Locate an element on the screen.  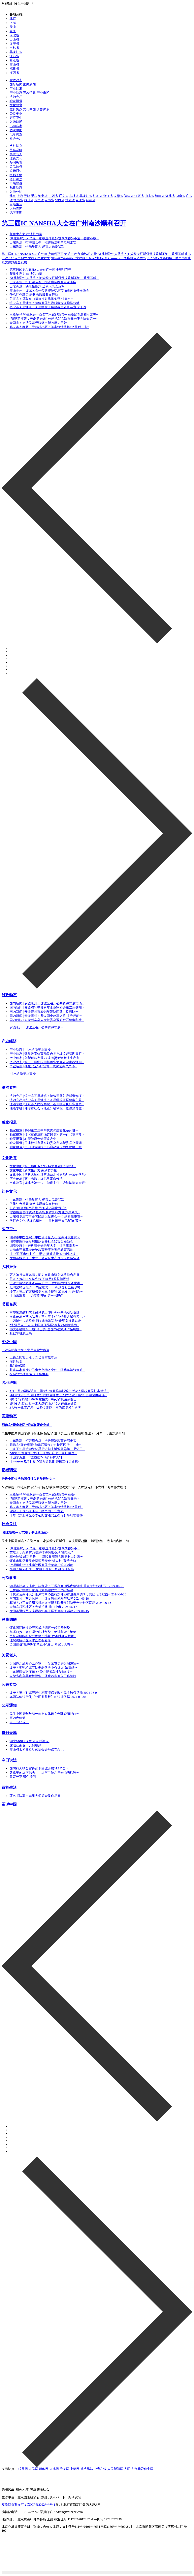
山西忻州古城秀容书院博物馆举办“董耀章赞秀容诗··· is located at coordinates (46, 1321).